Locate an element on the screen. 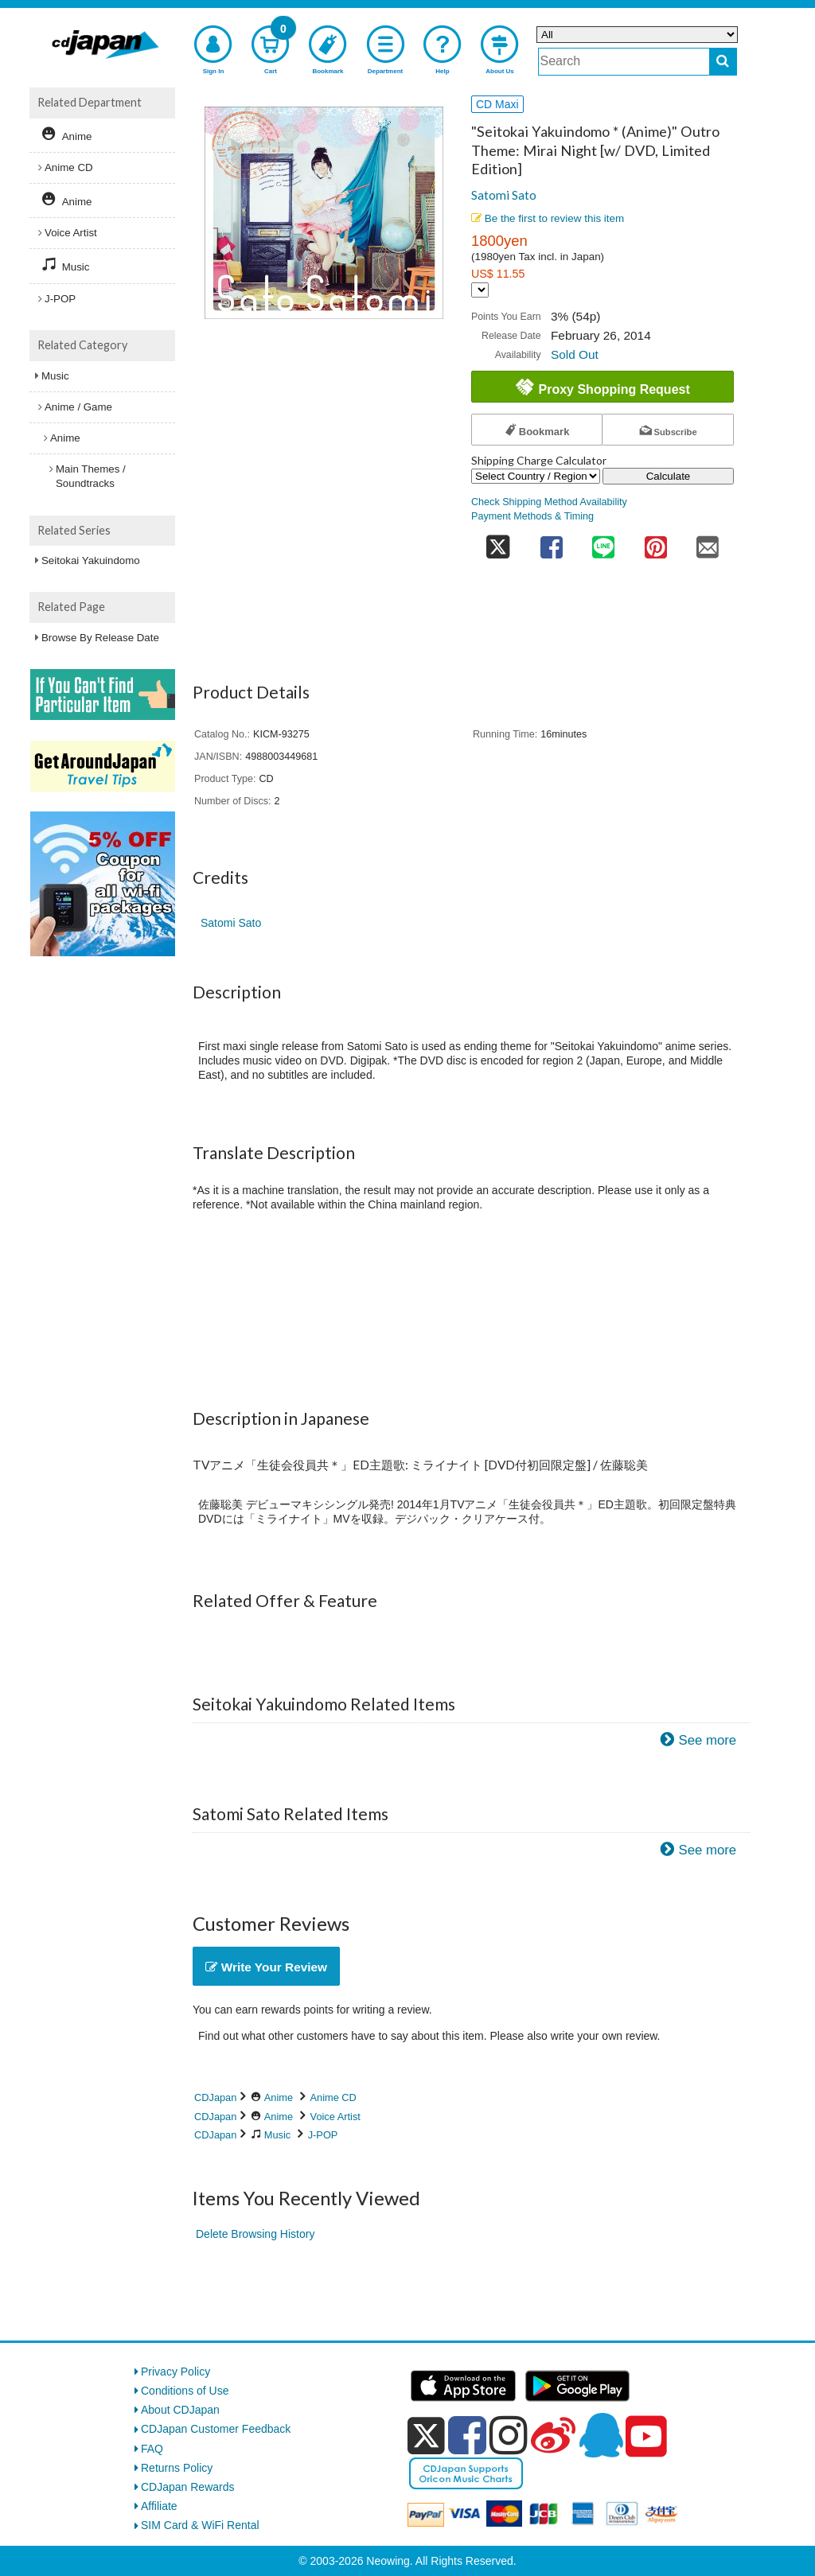 The height and width of the screenshot is (2576, 815). Satomi Sato is located at coordinates (503, 195).